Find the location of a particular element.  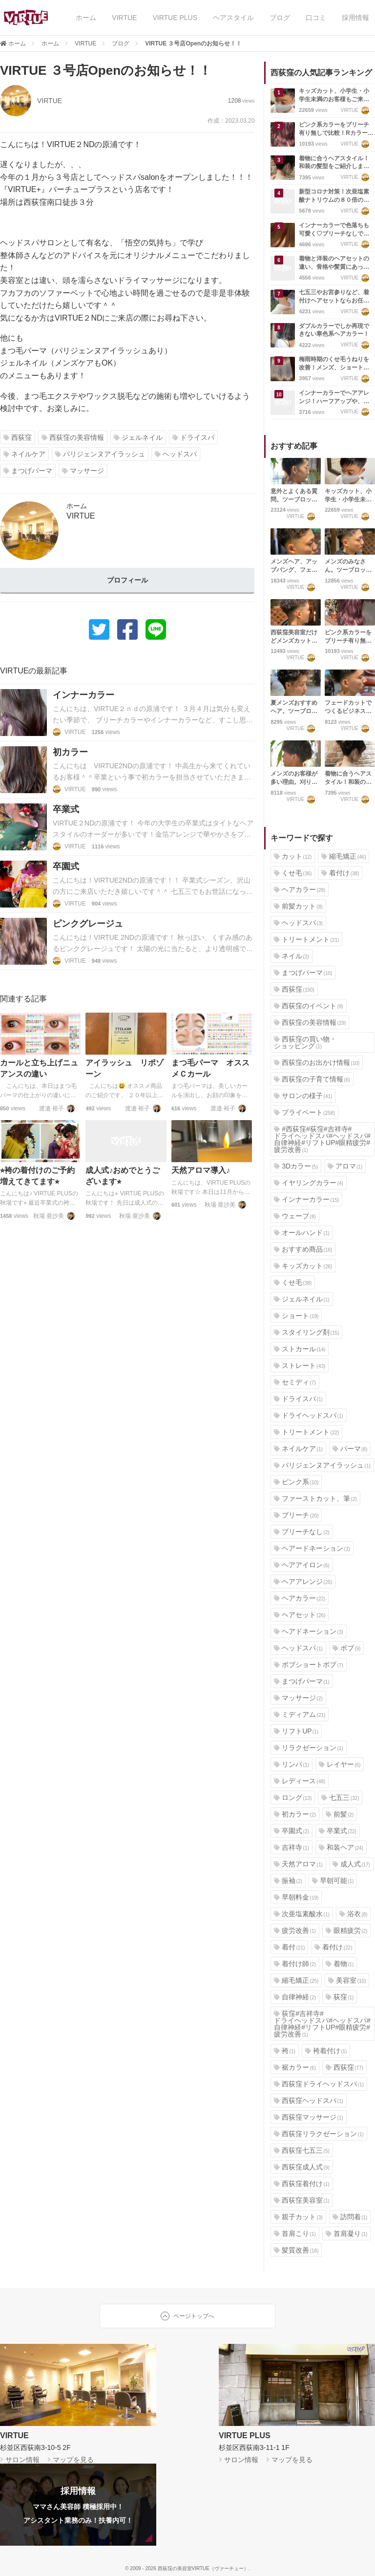

ピンク系 is located at coordinates (296, 1482).